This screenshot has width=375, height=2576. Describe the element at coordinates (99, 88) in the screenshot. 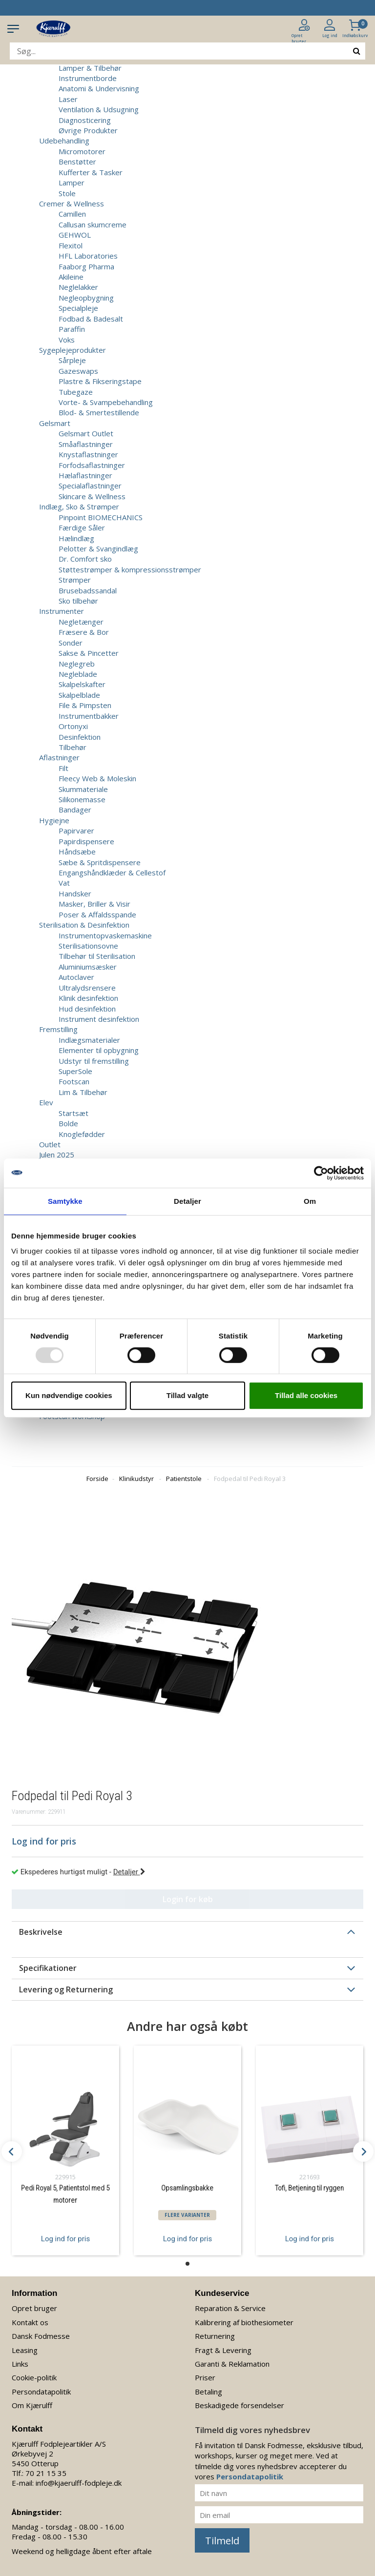

I see `Anatomi & Undervisning` at that location.